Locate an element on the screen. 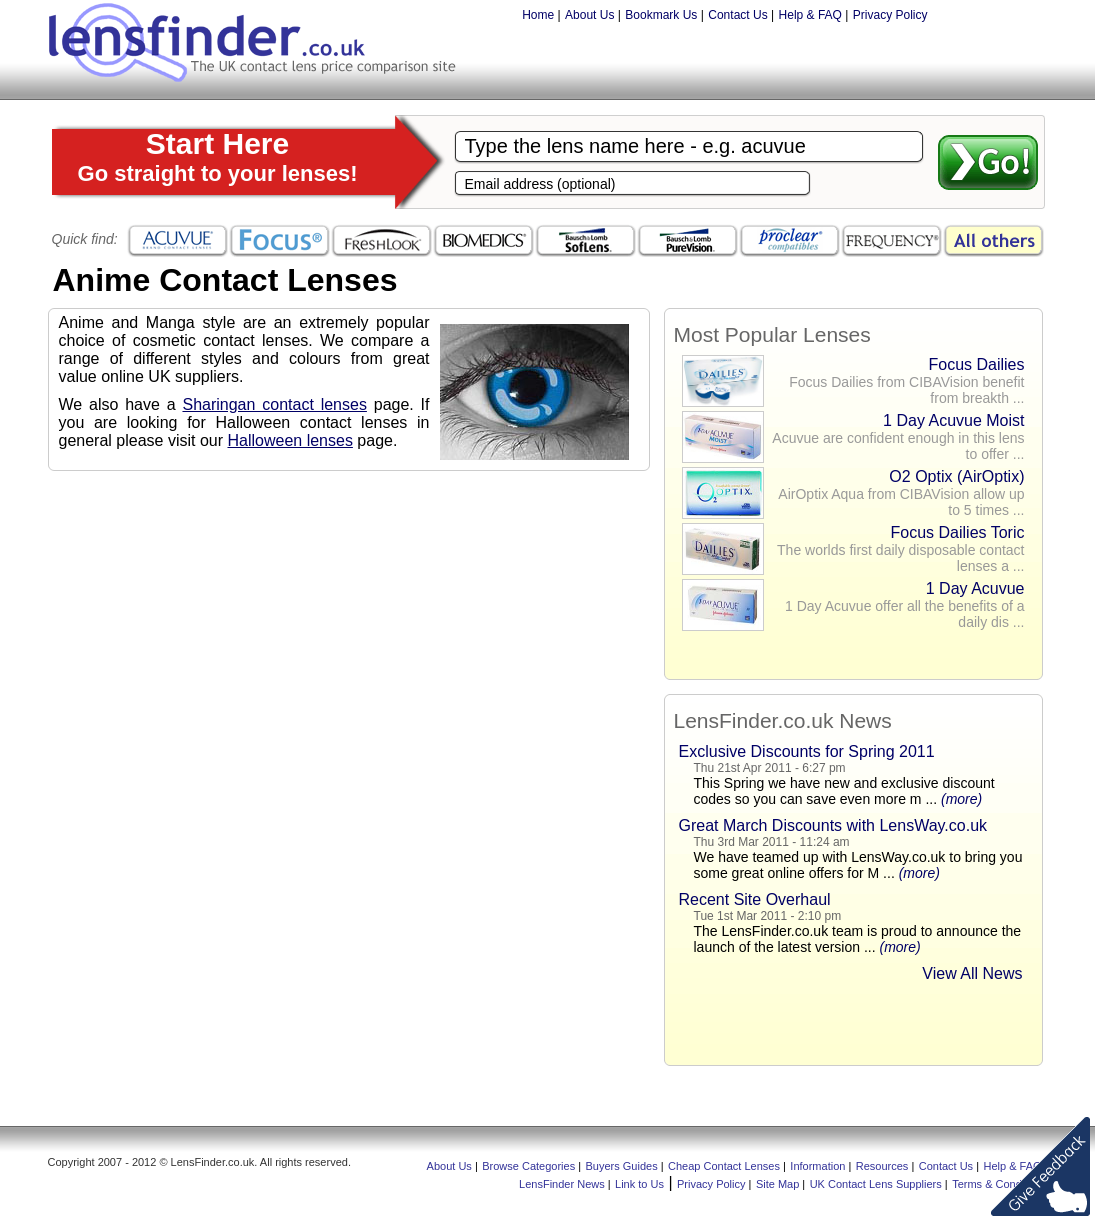  Help & FAQ is located at coordinates (810, 15).